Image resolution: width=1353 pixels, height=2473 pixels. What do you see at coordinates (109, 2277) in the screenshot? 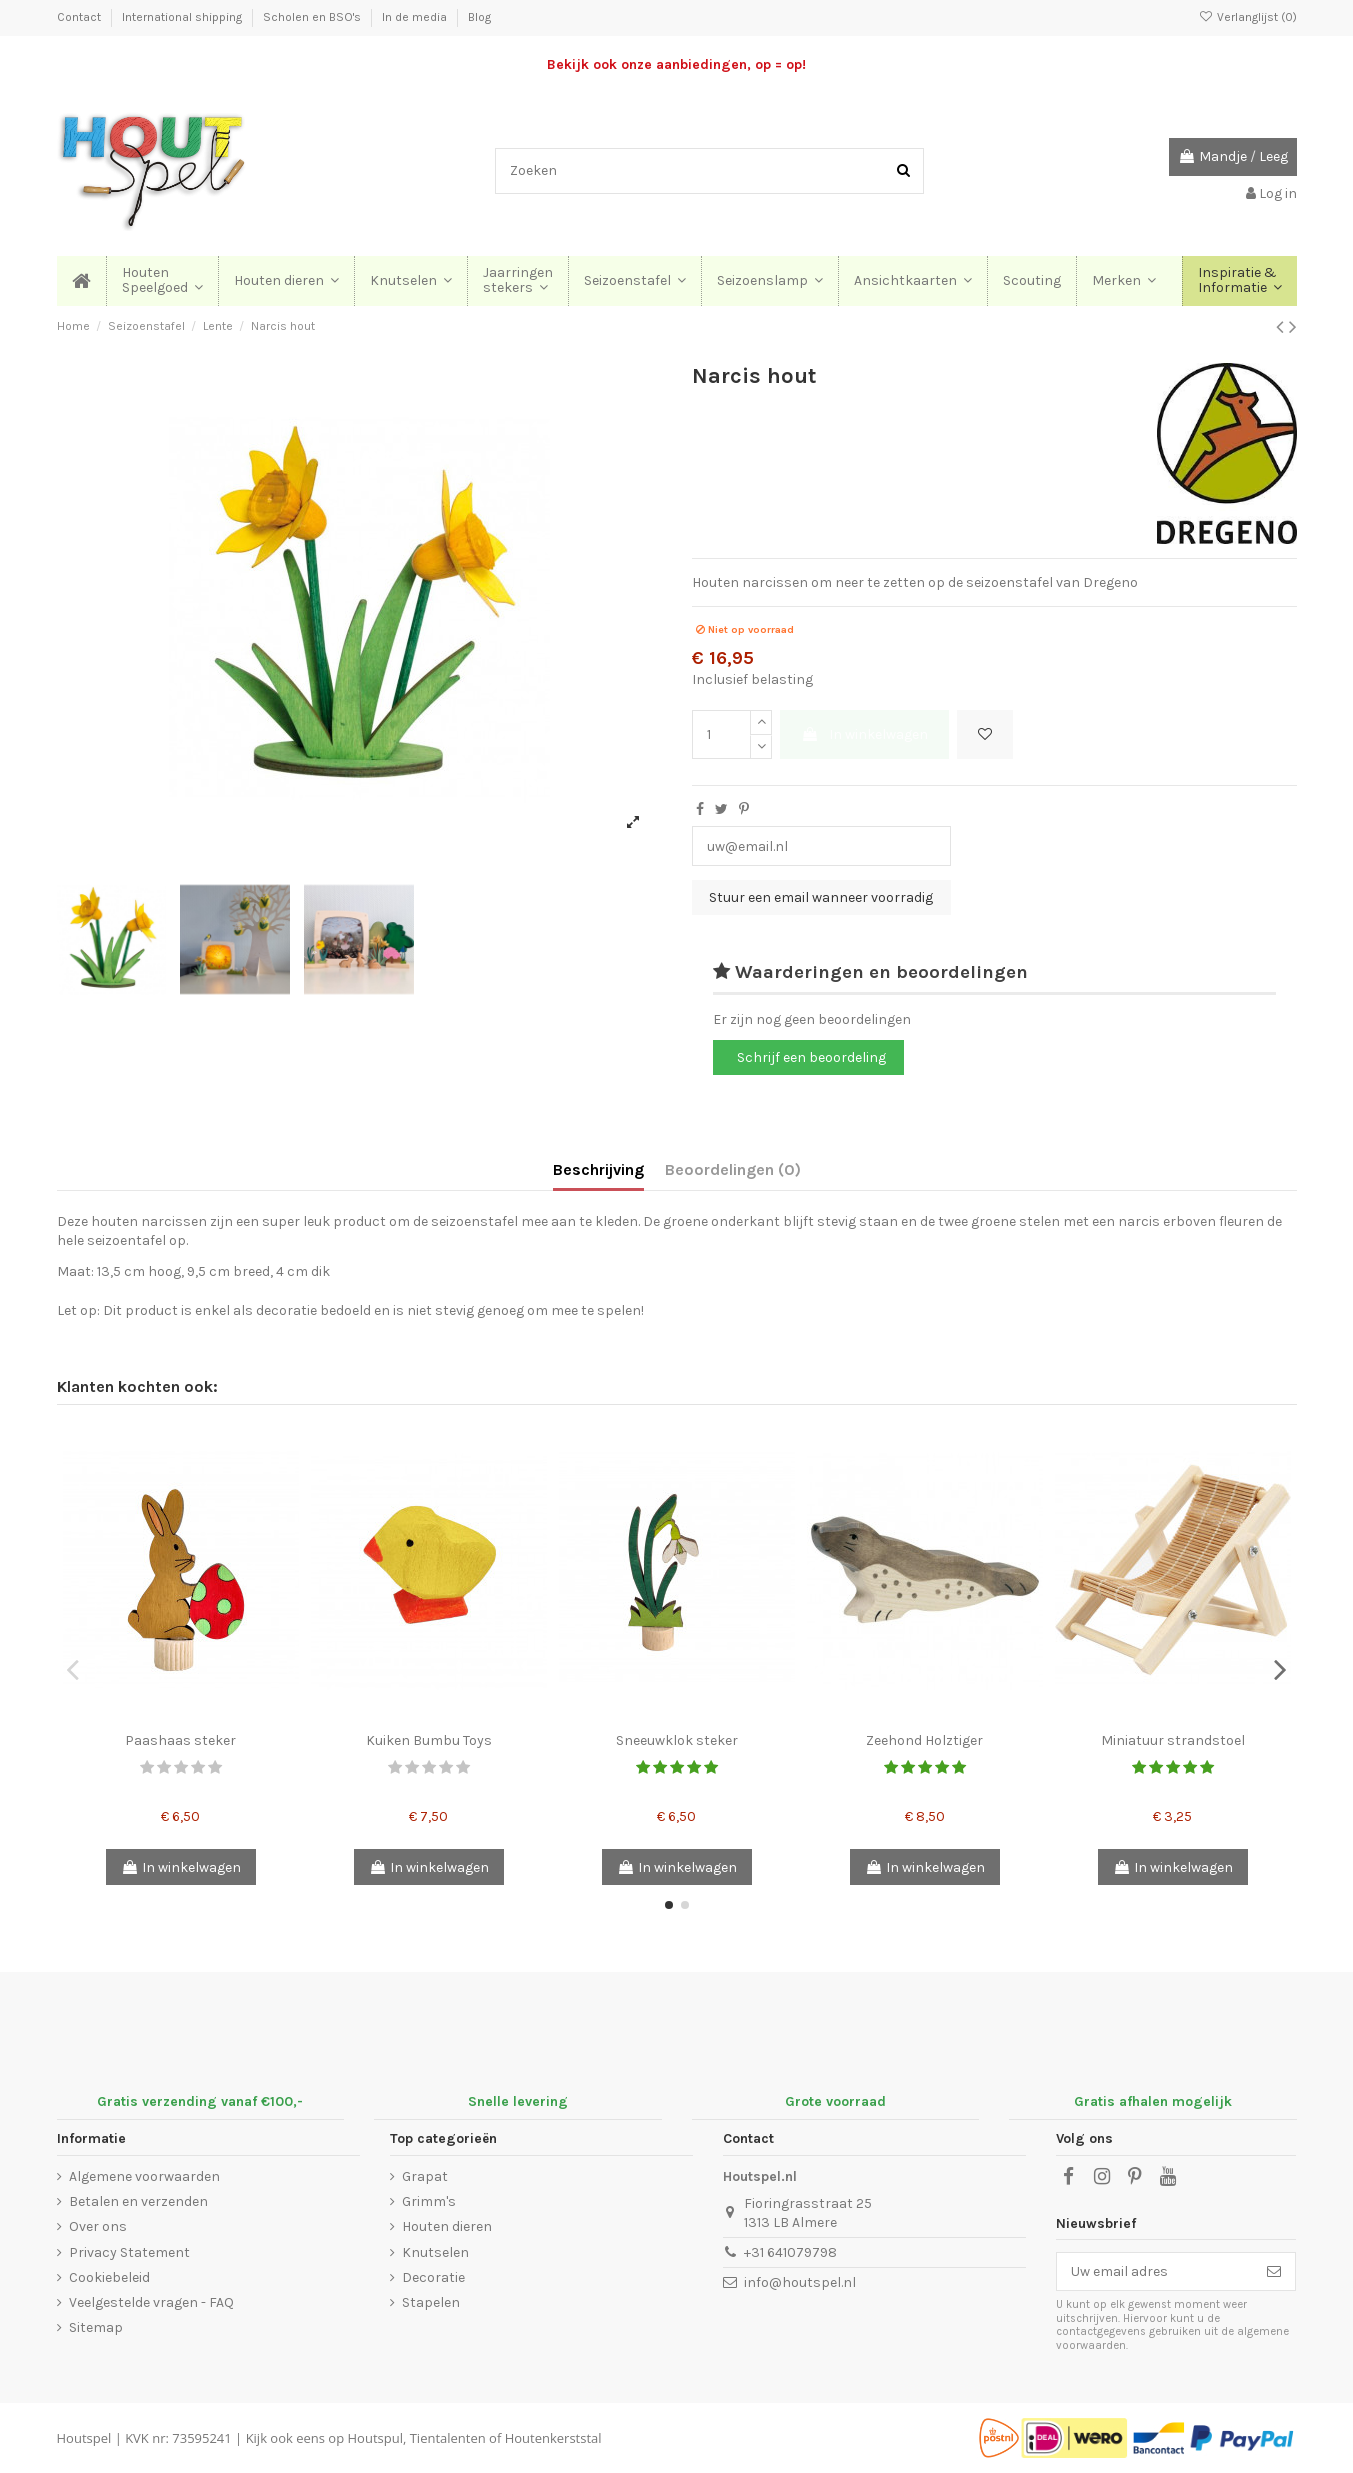
I see `Cookiebeleid` at bounding box center [109, 2277].